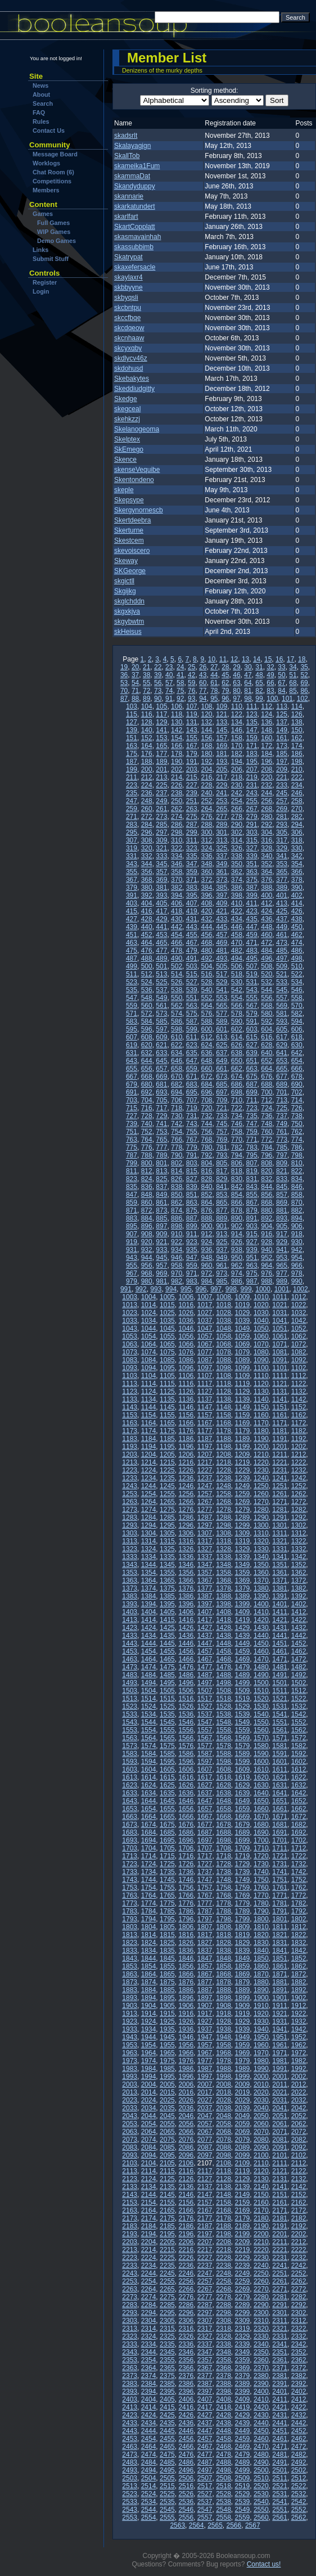  What do you see at coordinates (129, 1714) in the screenshot?
I see `1533` at bounding box center [129, 1714].